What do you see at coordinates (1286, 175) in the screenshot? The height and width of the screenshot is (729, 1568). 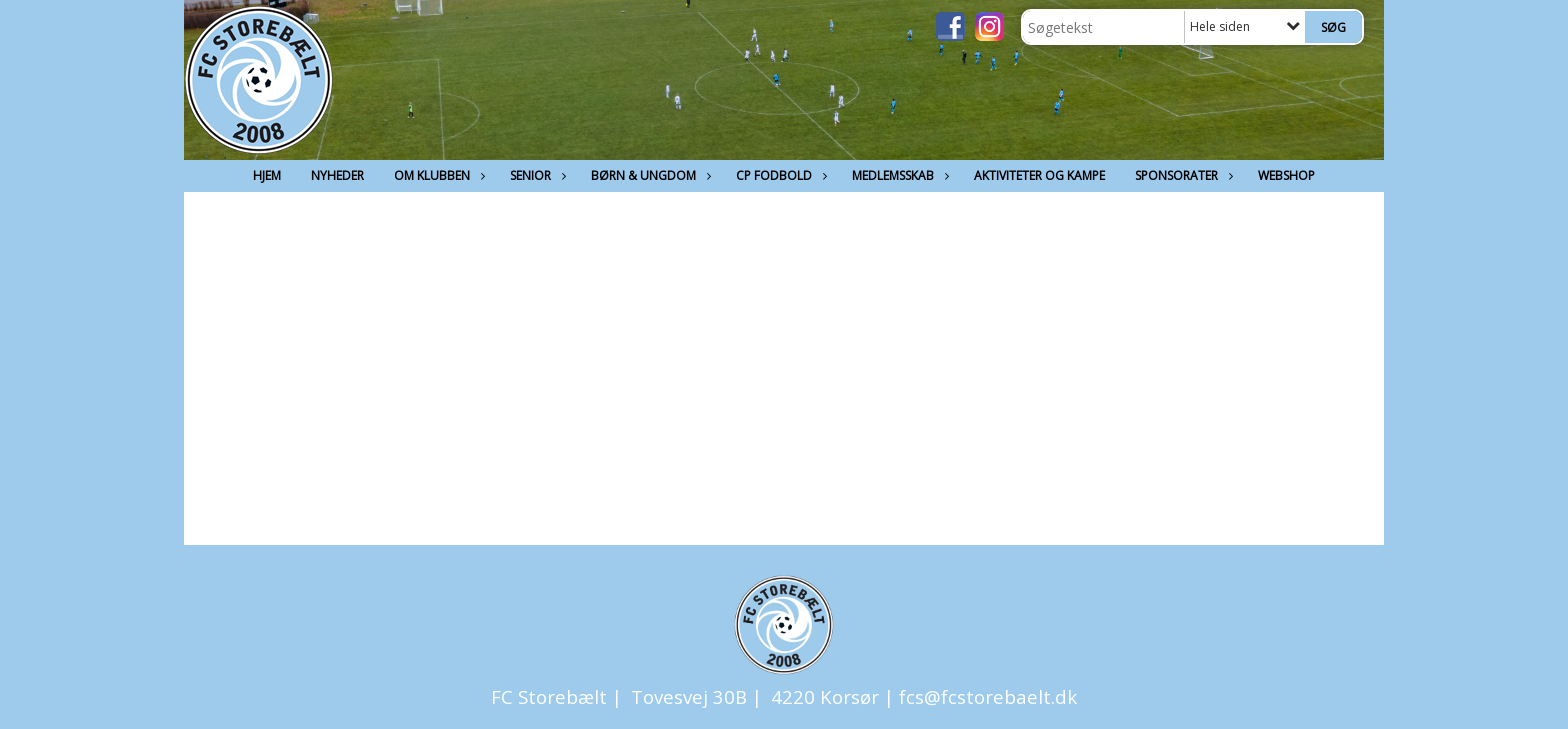 I see `Webshop` at bounding box center [1286, 175].